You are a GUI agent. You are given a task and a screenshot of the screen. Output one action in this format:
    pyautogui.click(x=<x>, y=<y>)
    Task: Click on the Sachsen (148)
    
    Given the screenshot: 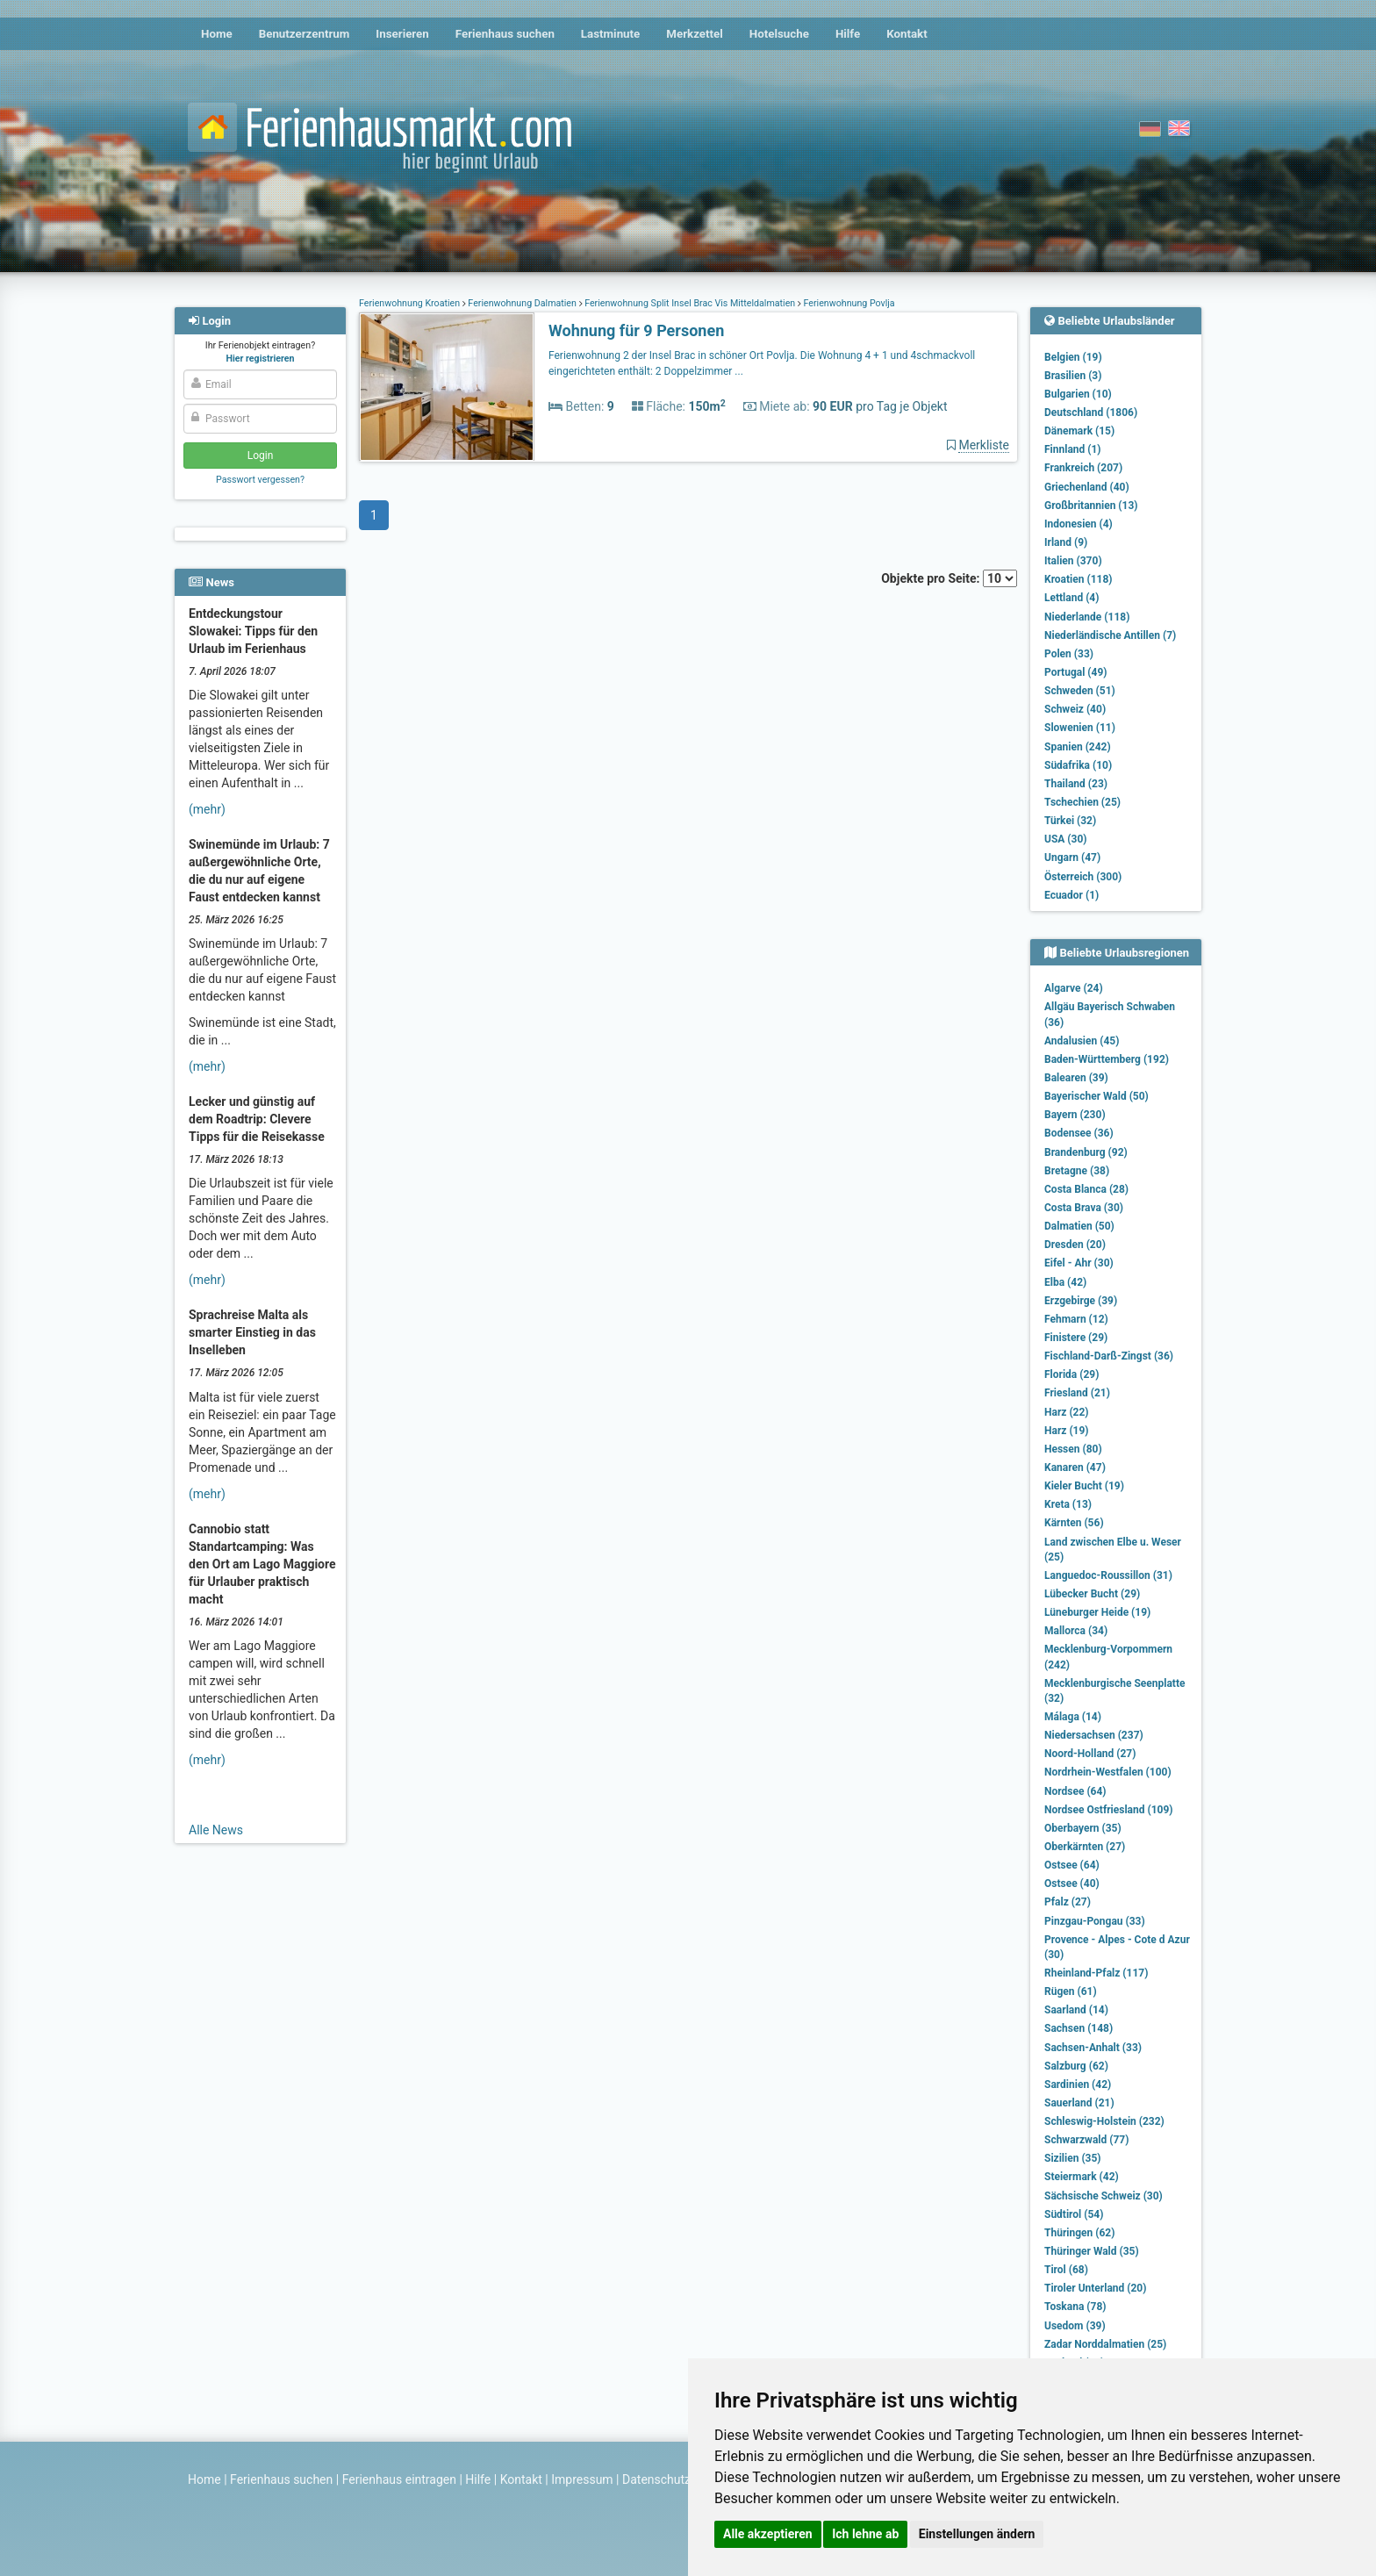 What is the action you would take?
    pyautogui.click(x=1078, y=2028)
    